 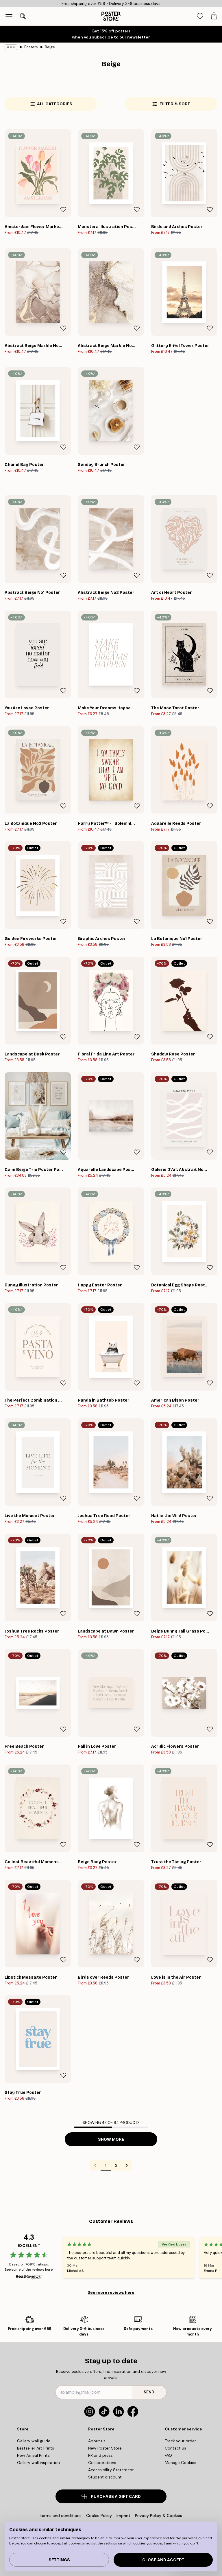 I want to click on Manage Cookies, so click(x=180, y=2462).